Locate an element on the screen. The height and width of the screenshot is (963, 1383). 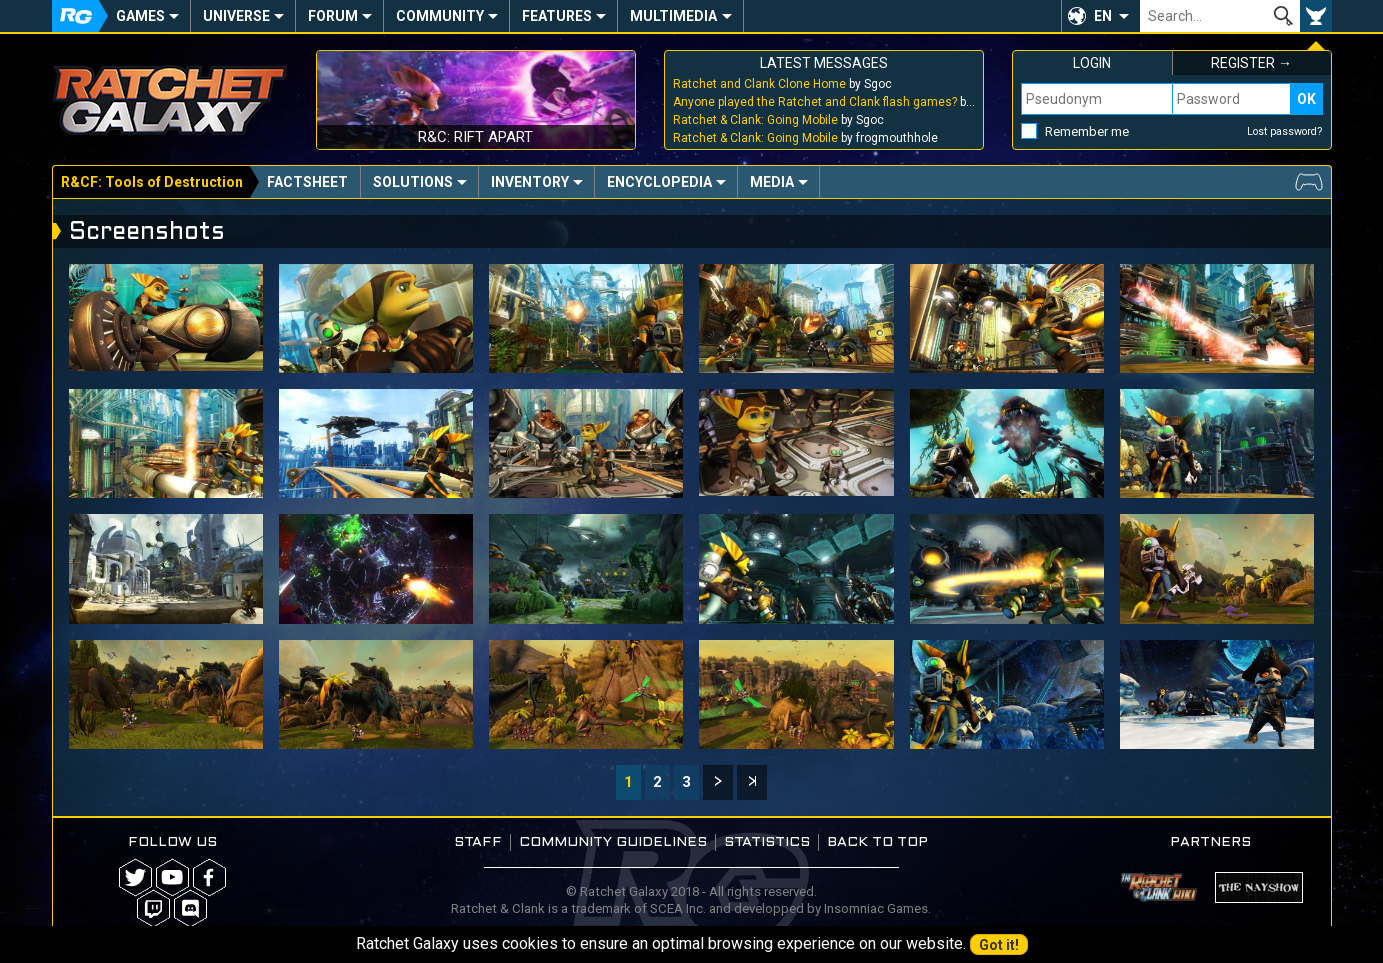
by frogmouthhole is located at coordinates (805, 138).